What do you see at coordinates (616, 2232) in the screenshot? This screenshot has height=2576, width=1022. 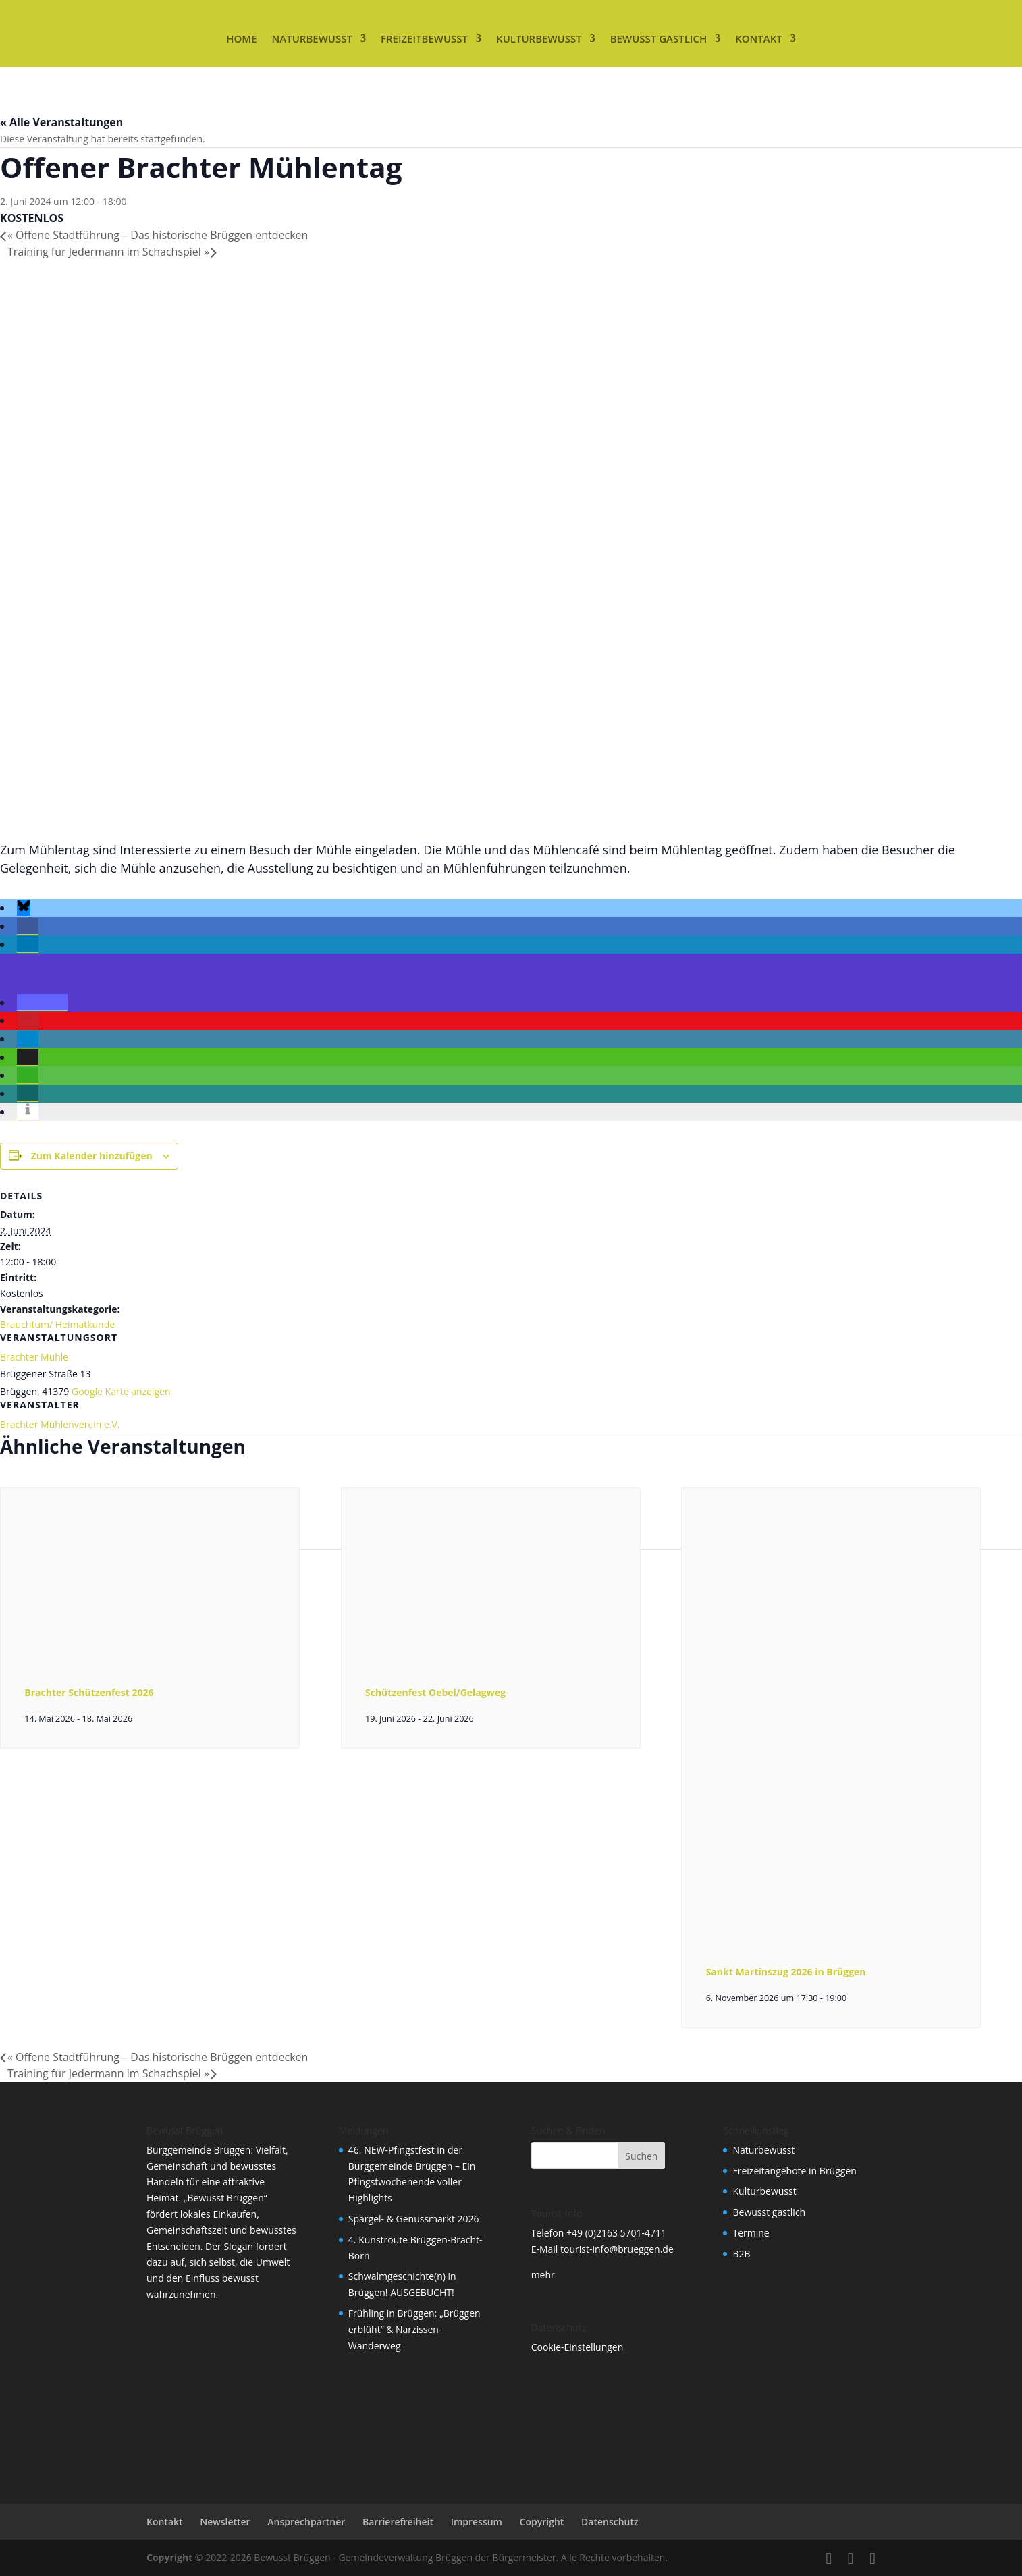 I see `+49 (0)2163 5701-4711` at bounding box center [616, 2232].